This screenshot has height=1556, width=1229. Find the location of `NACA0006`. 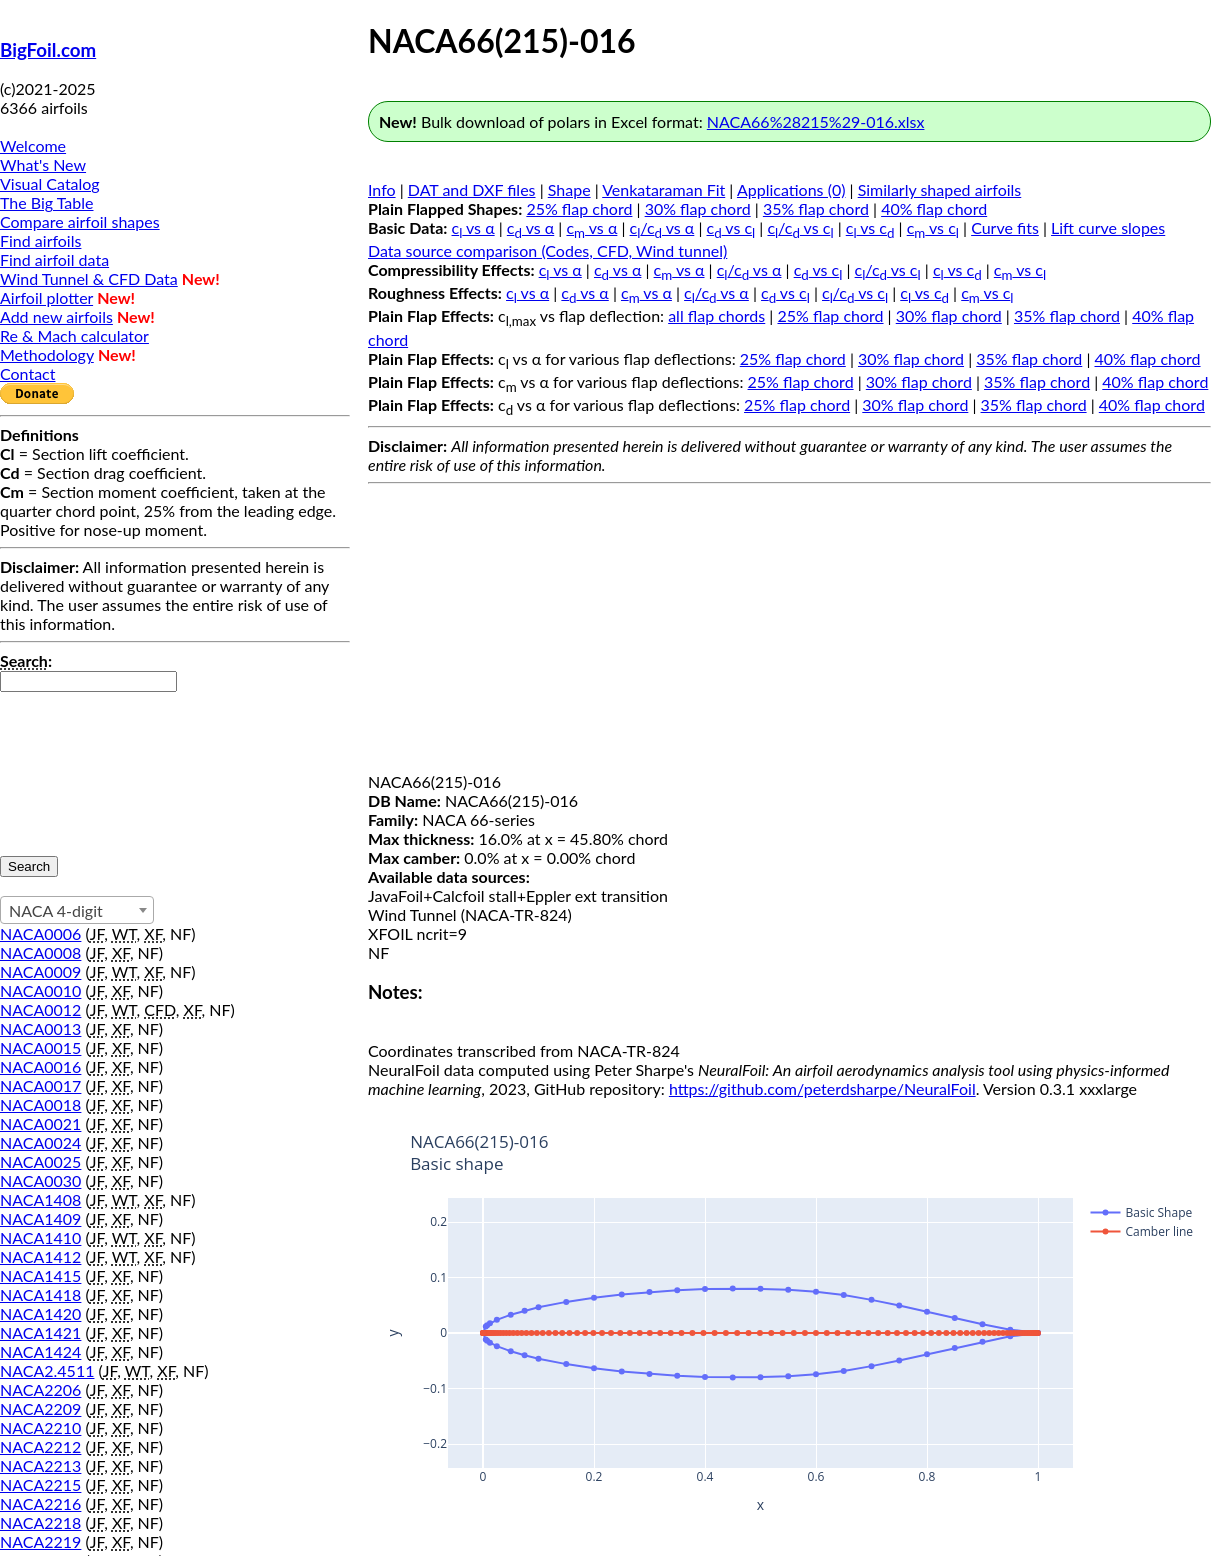

NACA0006 is located at coordinates (40, 933).